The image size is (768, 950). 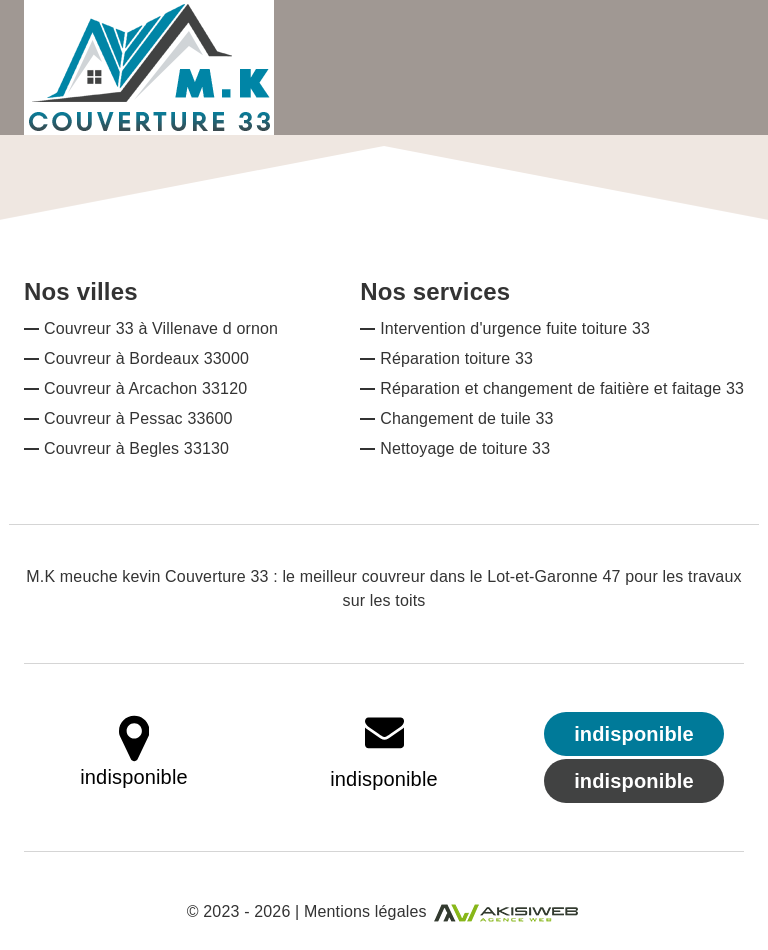 What do you see at coordinates (138, 418) in the screenshot?
I see `Couvreur à Pessac 33600` at bounding box center [138, 418].